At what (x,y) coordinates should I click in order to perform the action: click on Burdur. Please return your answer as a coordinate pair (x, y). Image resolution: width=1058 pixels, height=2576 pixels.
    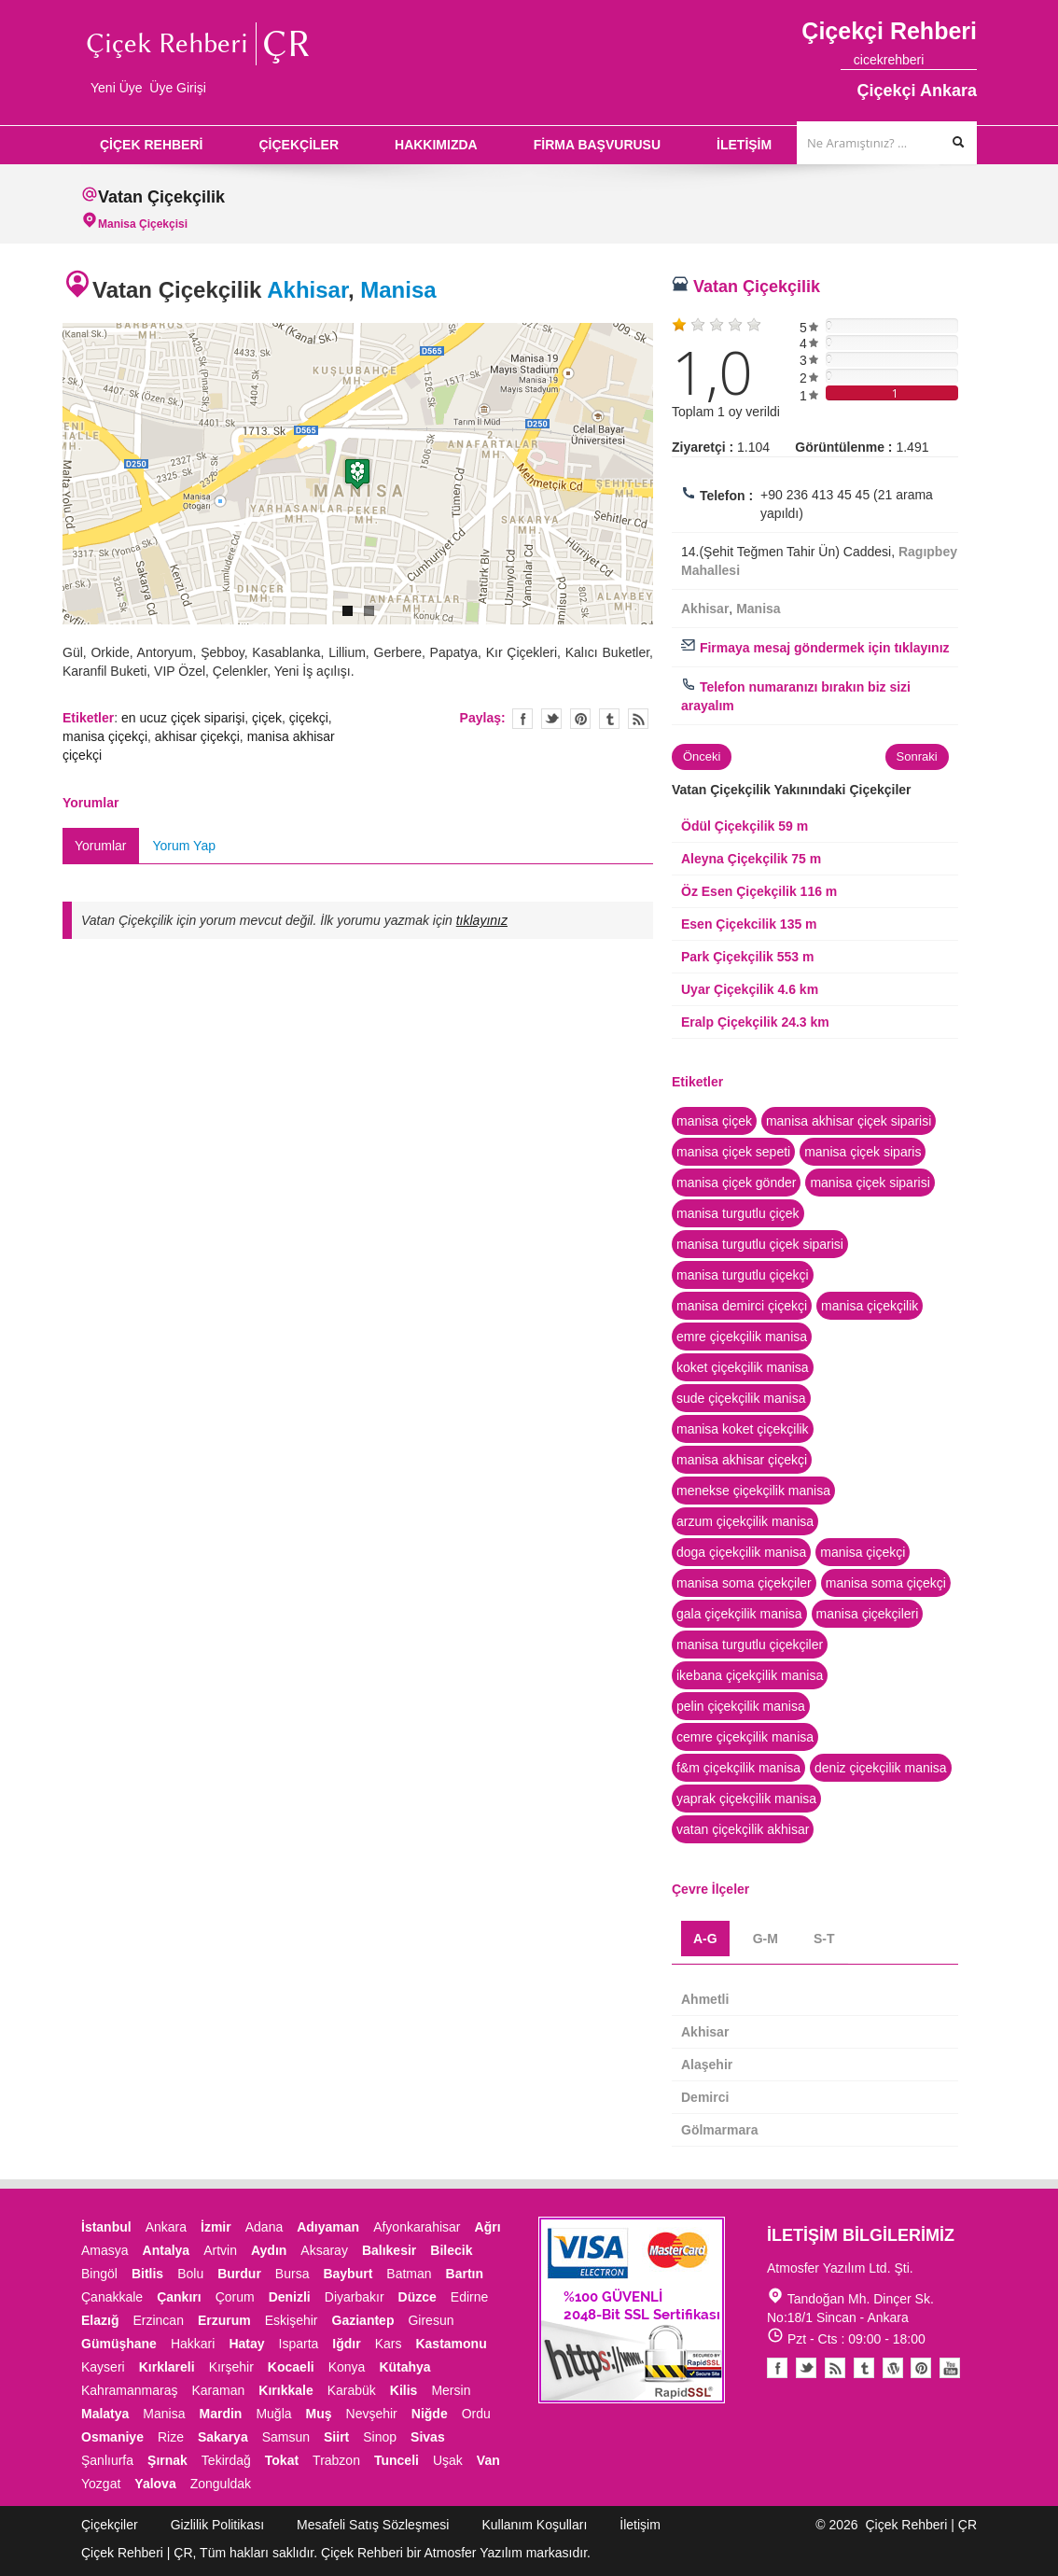
    Looking at the image, I should click on (239, 2273).